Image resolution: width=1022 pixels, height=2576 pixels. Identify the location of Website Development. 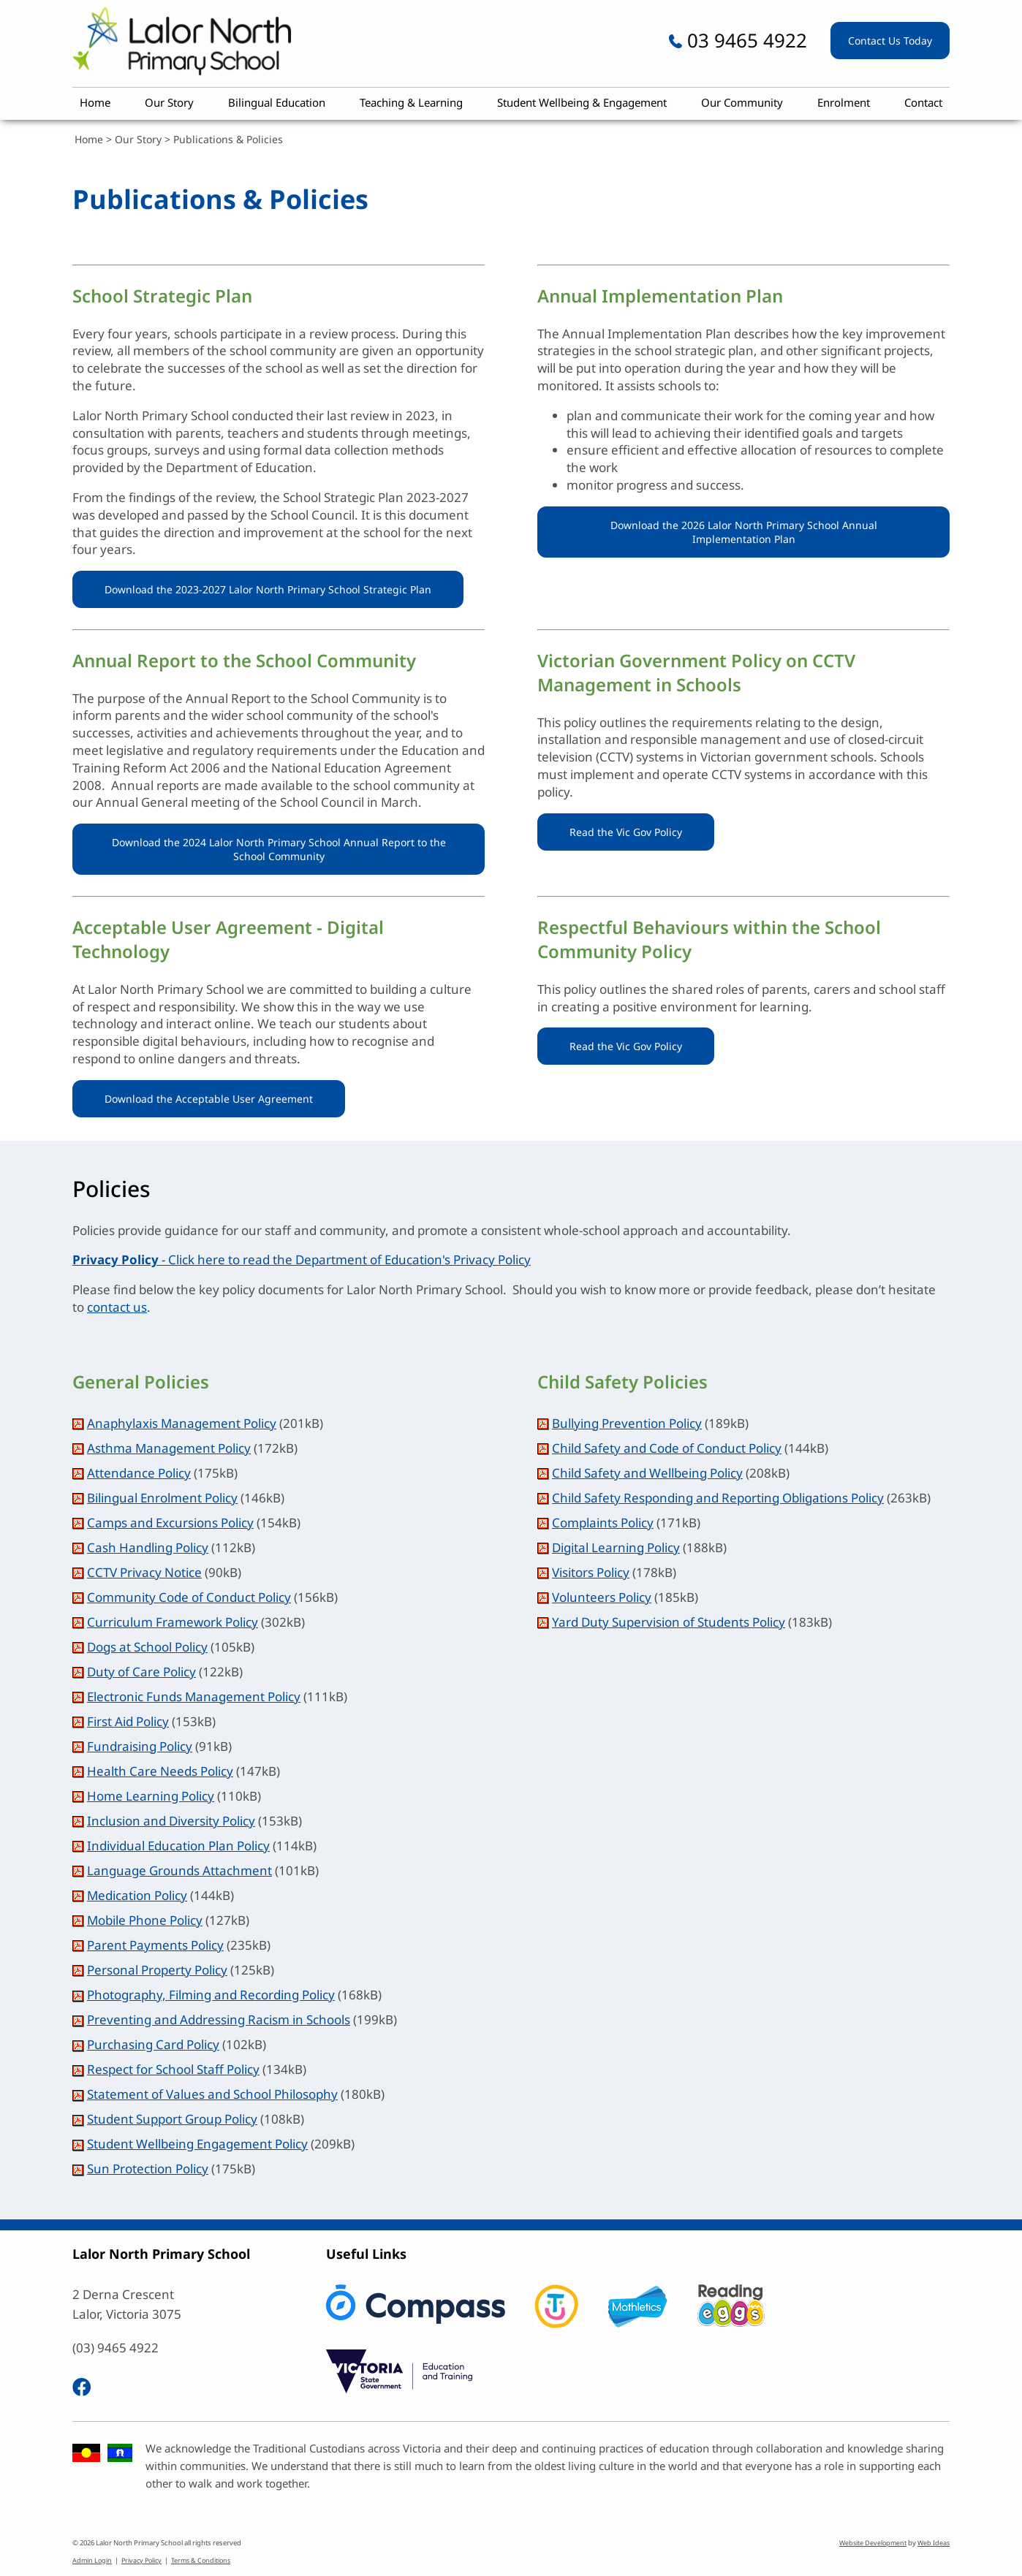
(872, 2542).